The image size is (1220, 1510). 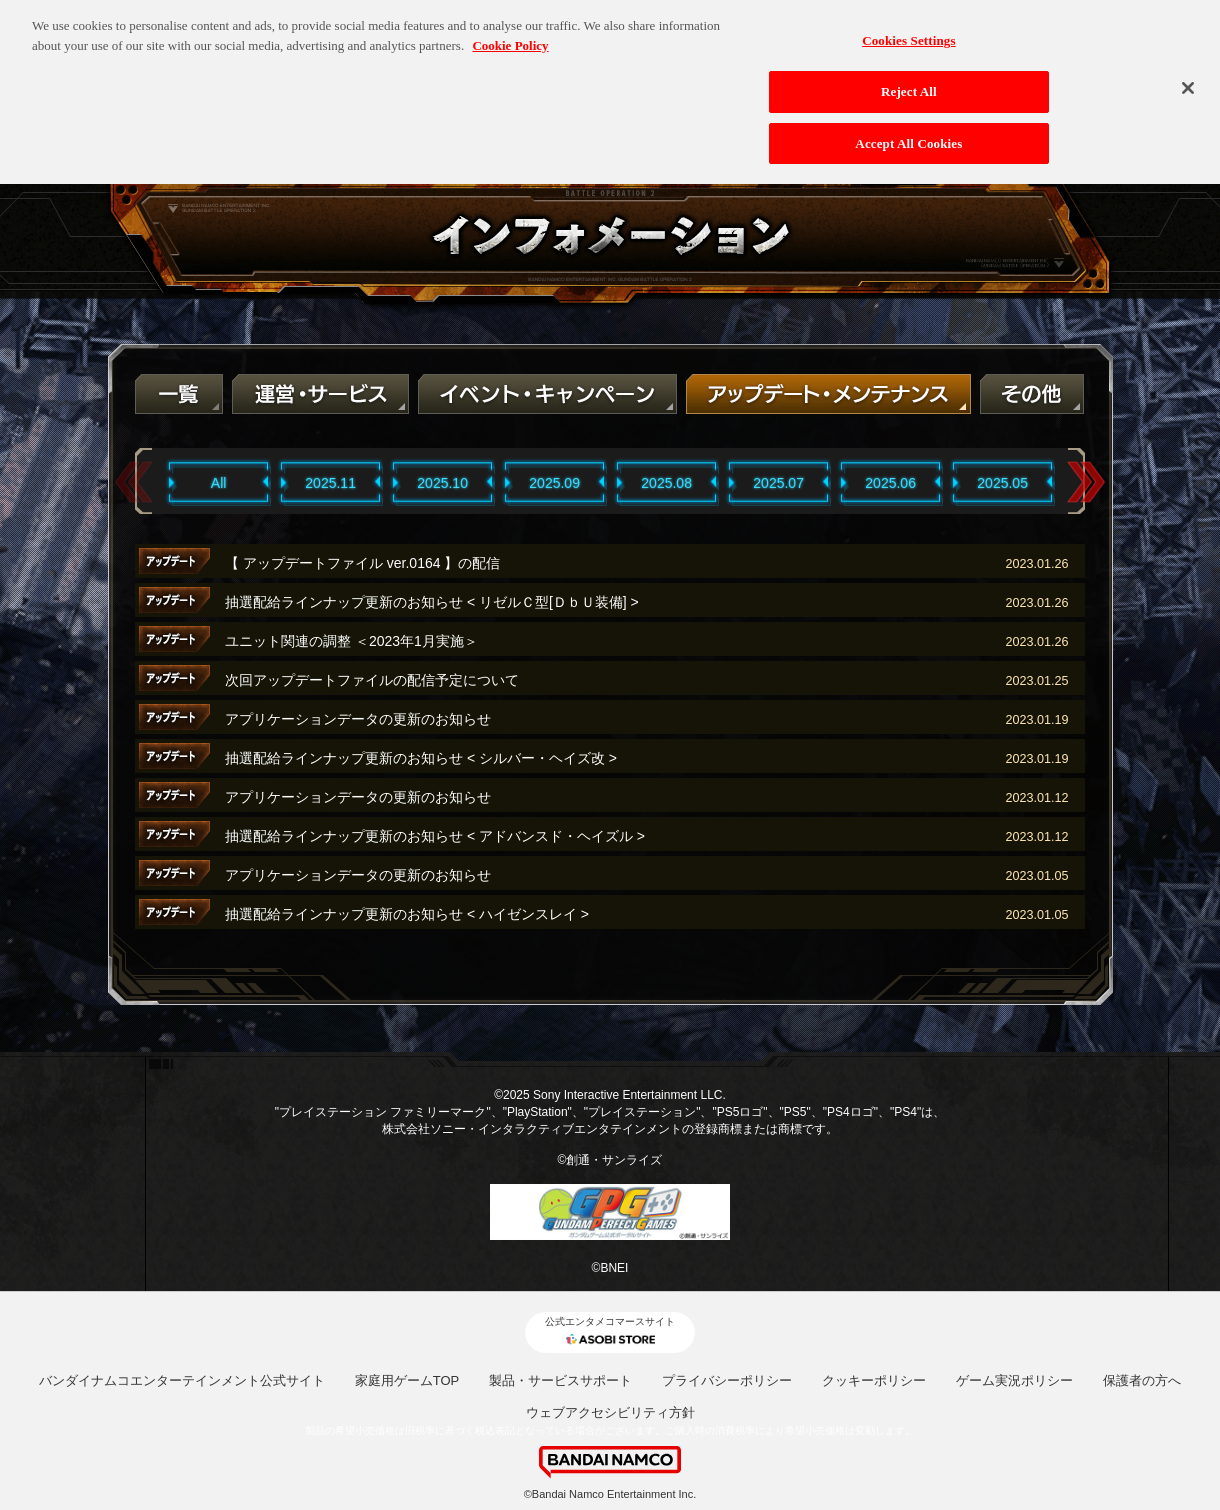 What do you see at coordinates (610, 1412) in the screenshot?
I see `ウェブアクセシビリティ方針` at bounding box center [610, 1412].